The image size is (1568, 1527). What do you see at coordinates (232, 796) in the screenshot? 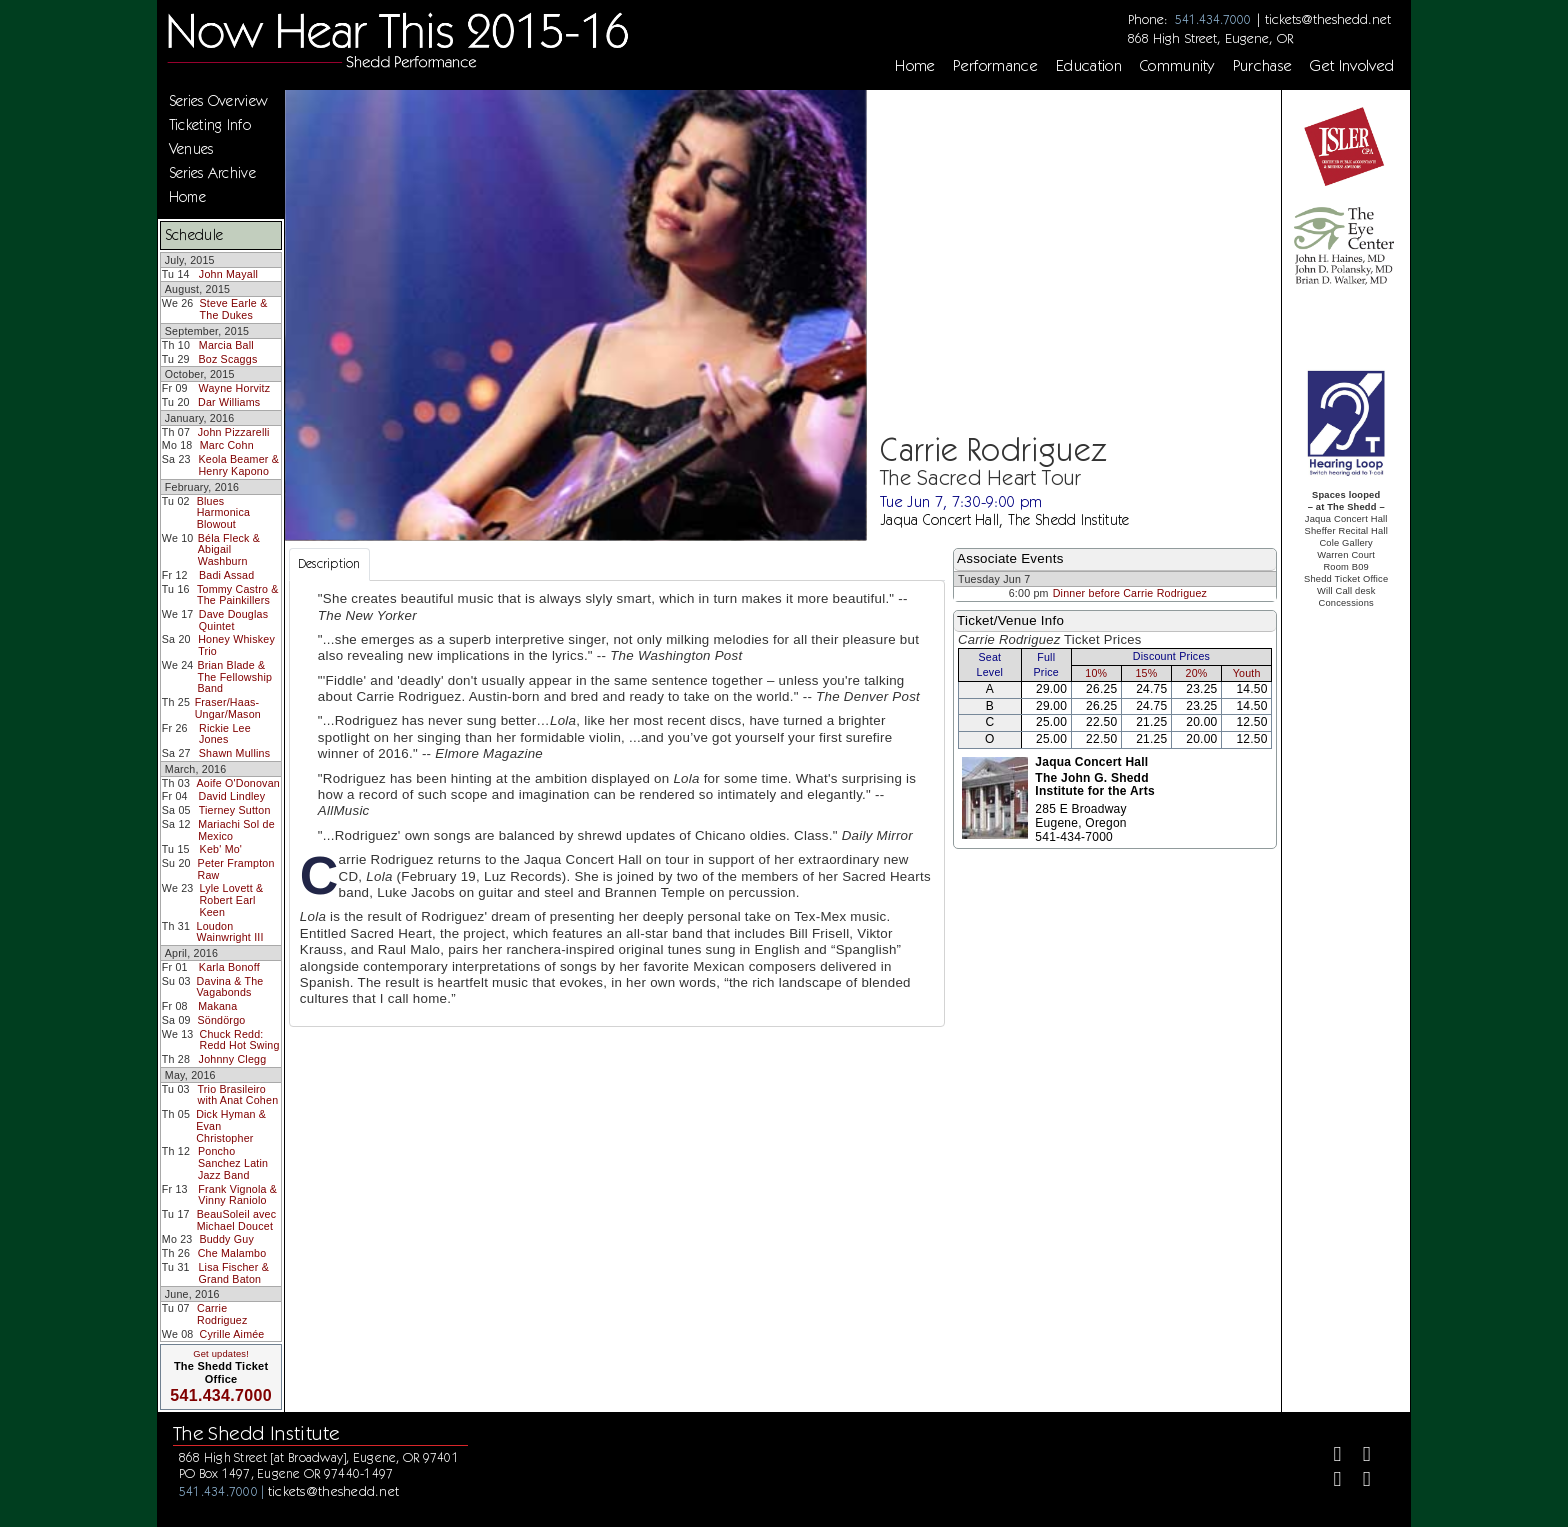
I see `David Lindley` at bounding box center [232, 796].